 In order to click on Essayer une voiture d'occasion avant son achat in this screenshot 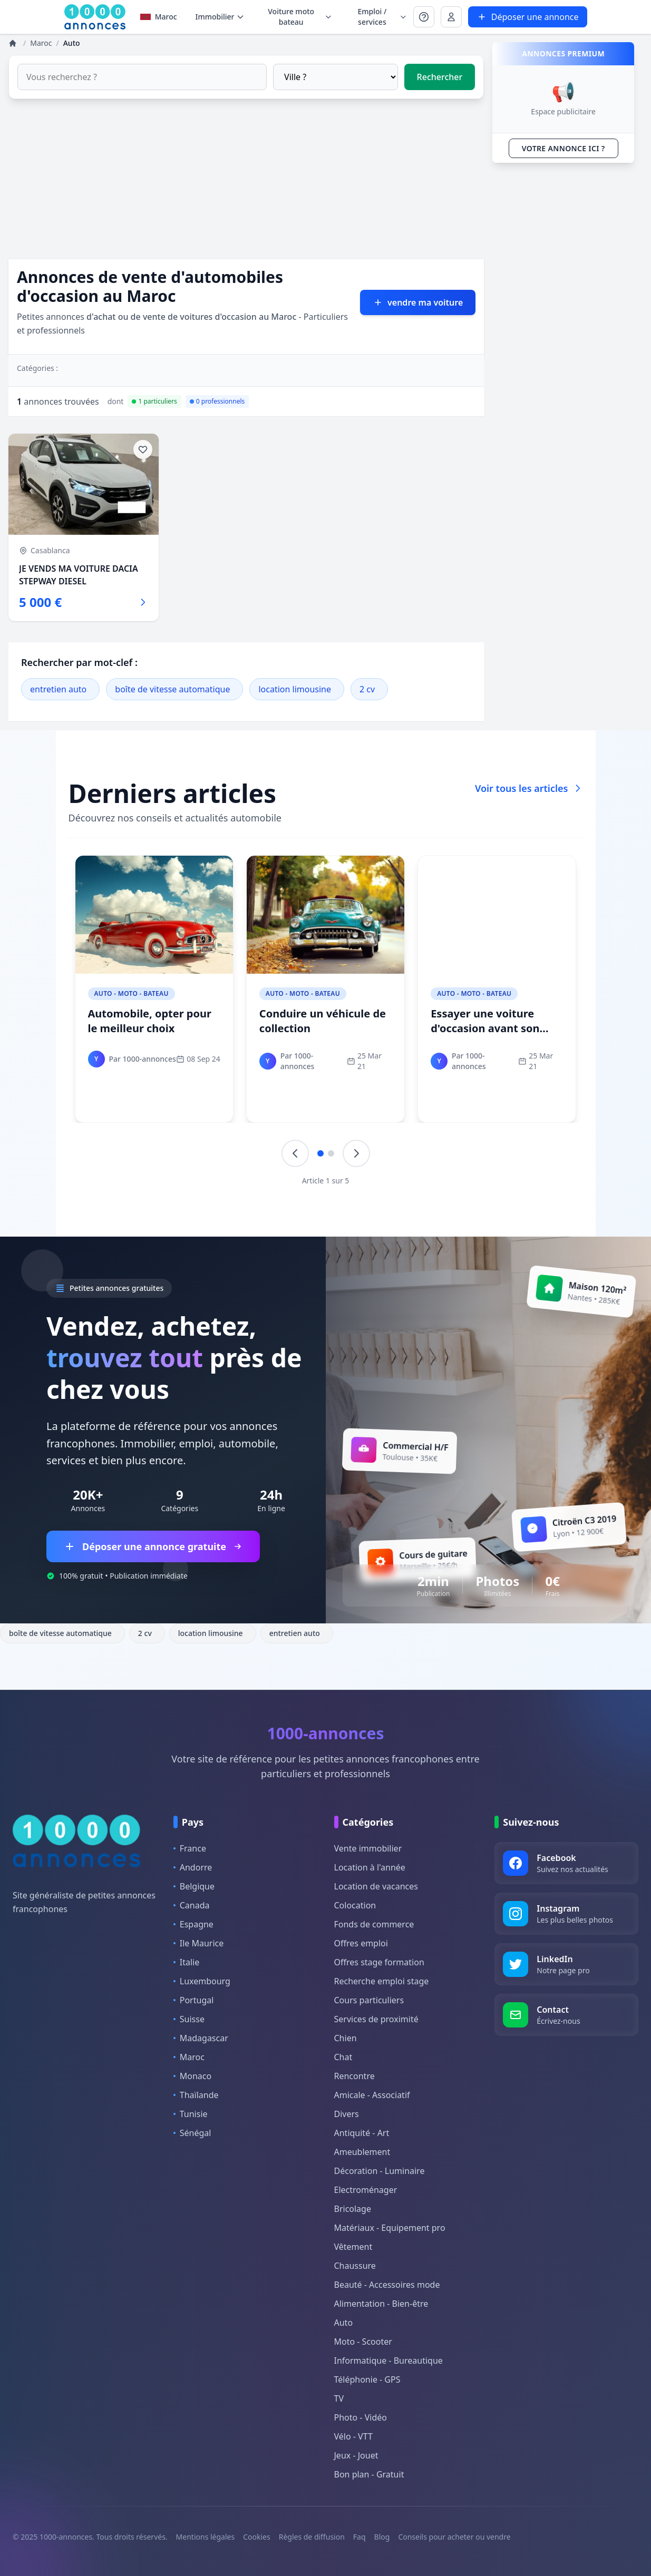, I will do `click(485, 1028)`.